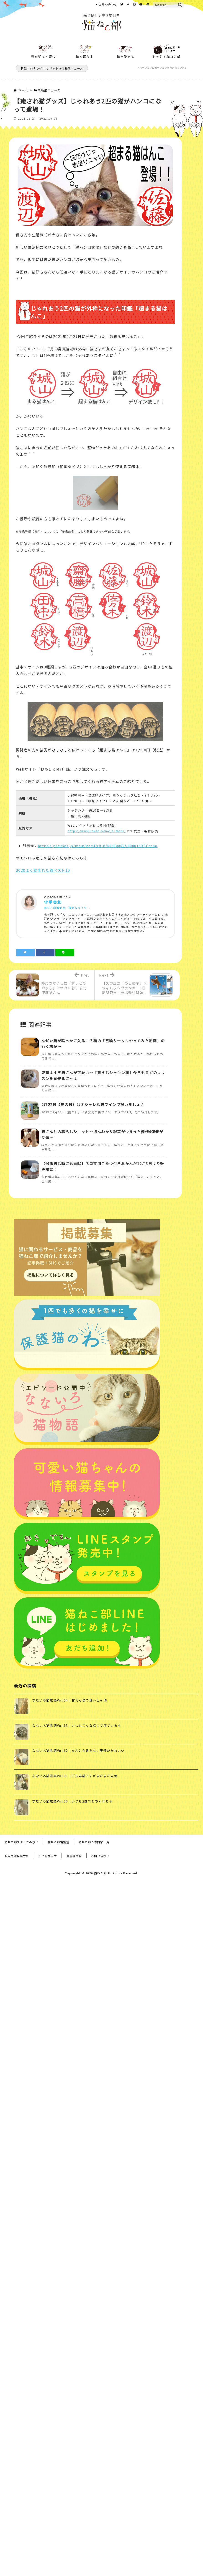 The image size is (203, 2576). Describe the element at coordinates (98, 845) in the screenshot. I see `https://prtimes.jp/main/html/rd/p/000000024.000010973.html` at that location.